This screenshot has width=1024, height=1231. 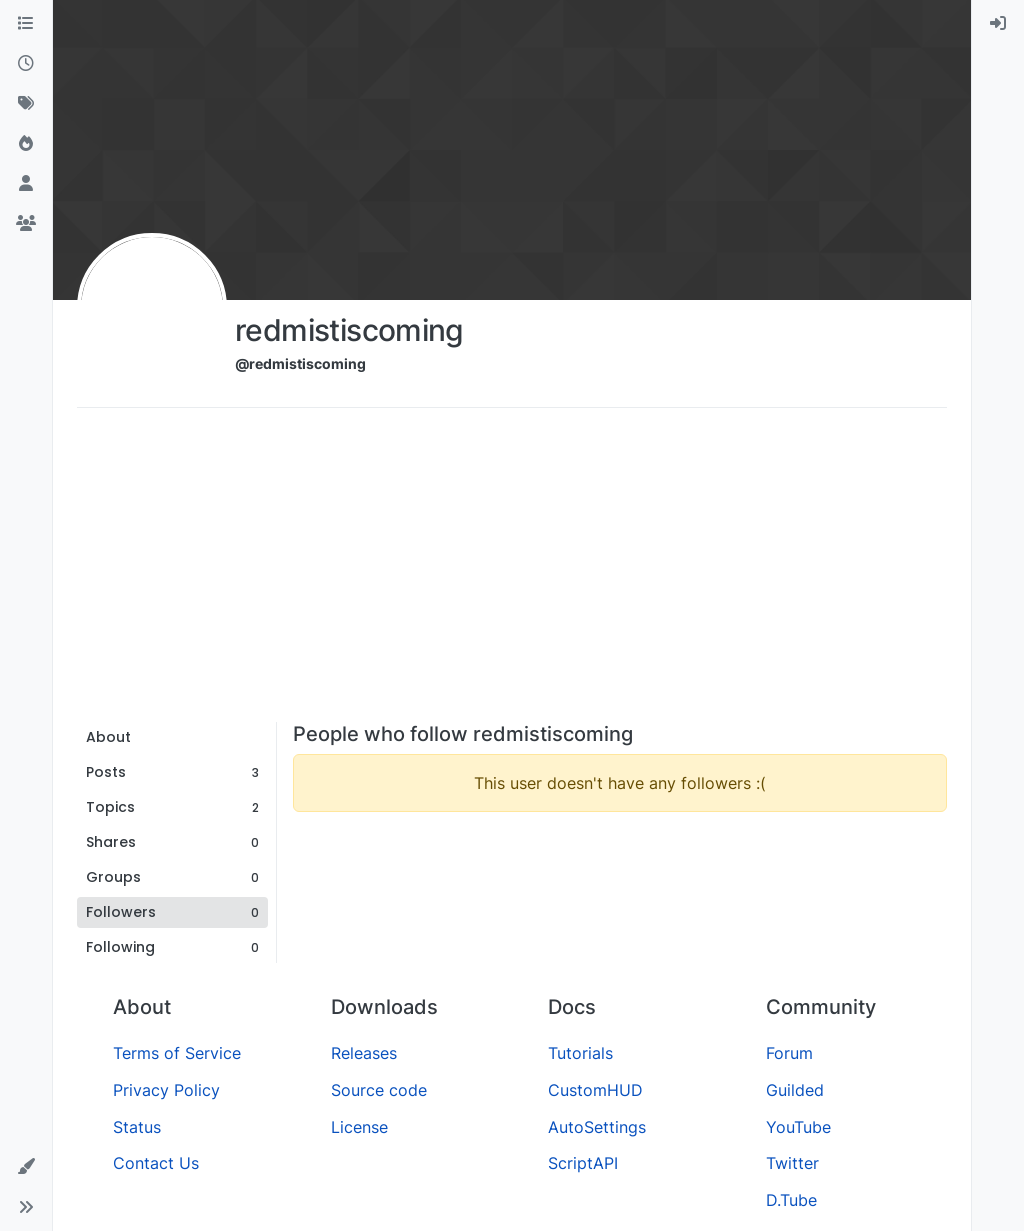 What do you see at coordinates (177, 1053) in the screenshot?
I see `Terms of Service` at bounding box center [177, 1053].